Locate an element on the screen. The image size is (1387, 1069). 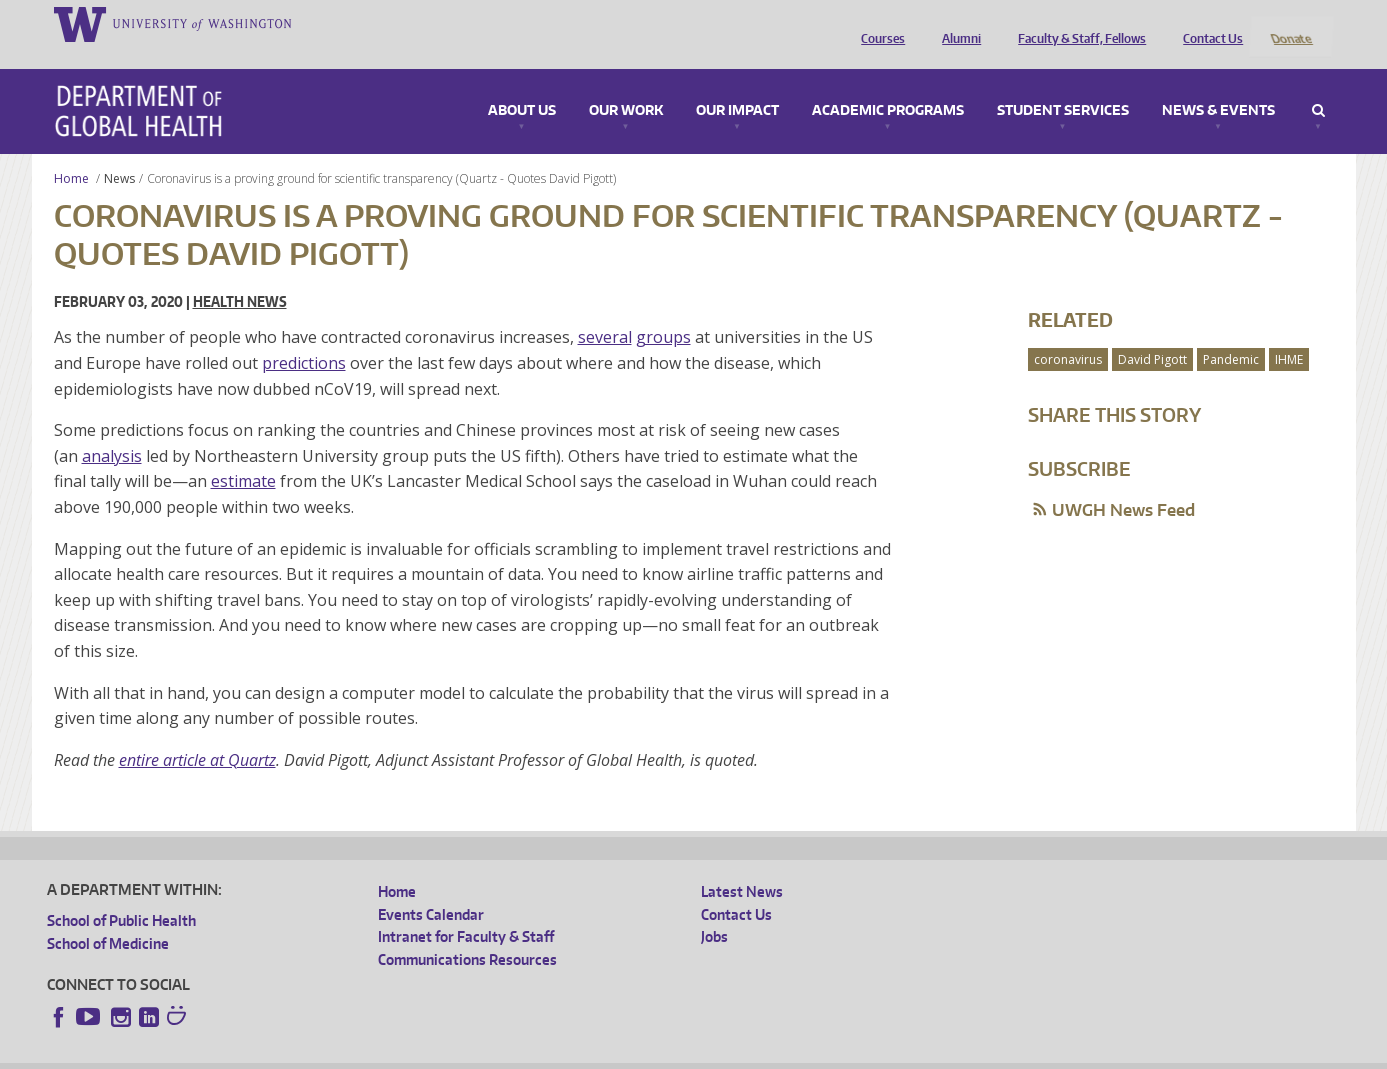
School of Medicine is located at coordinates (108, 916).